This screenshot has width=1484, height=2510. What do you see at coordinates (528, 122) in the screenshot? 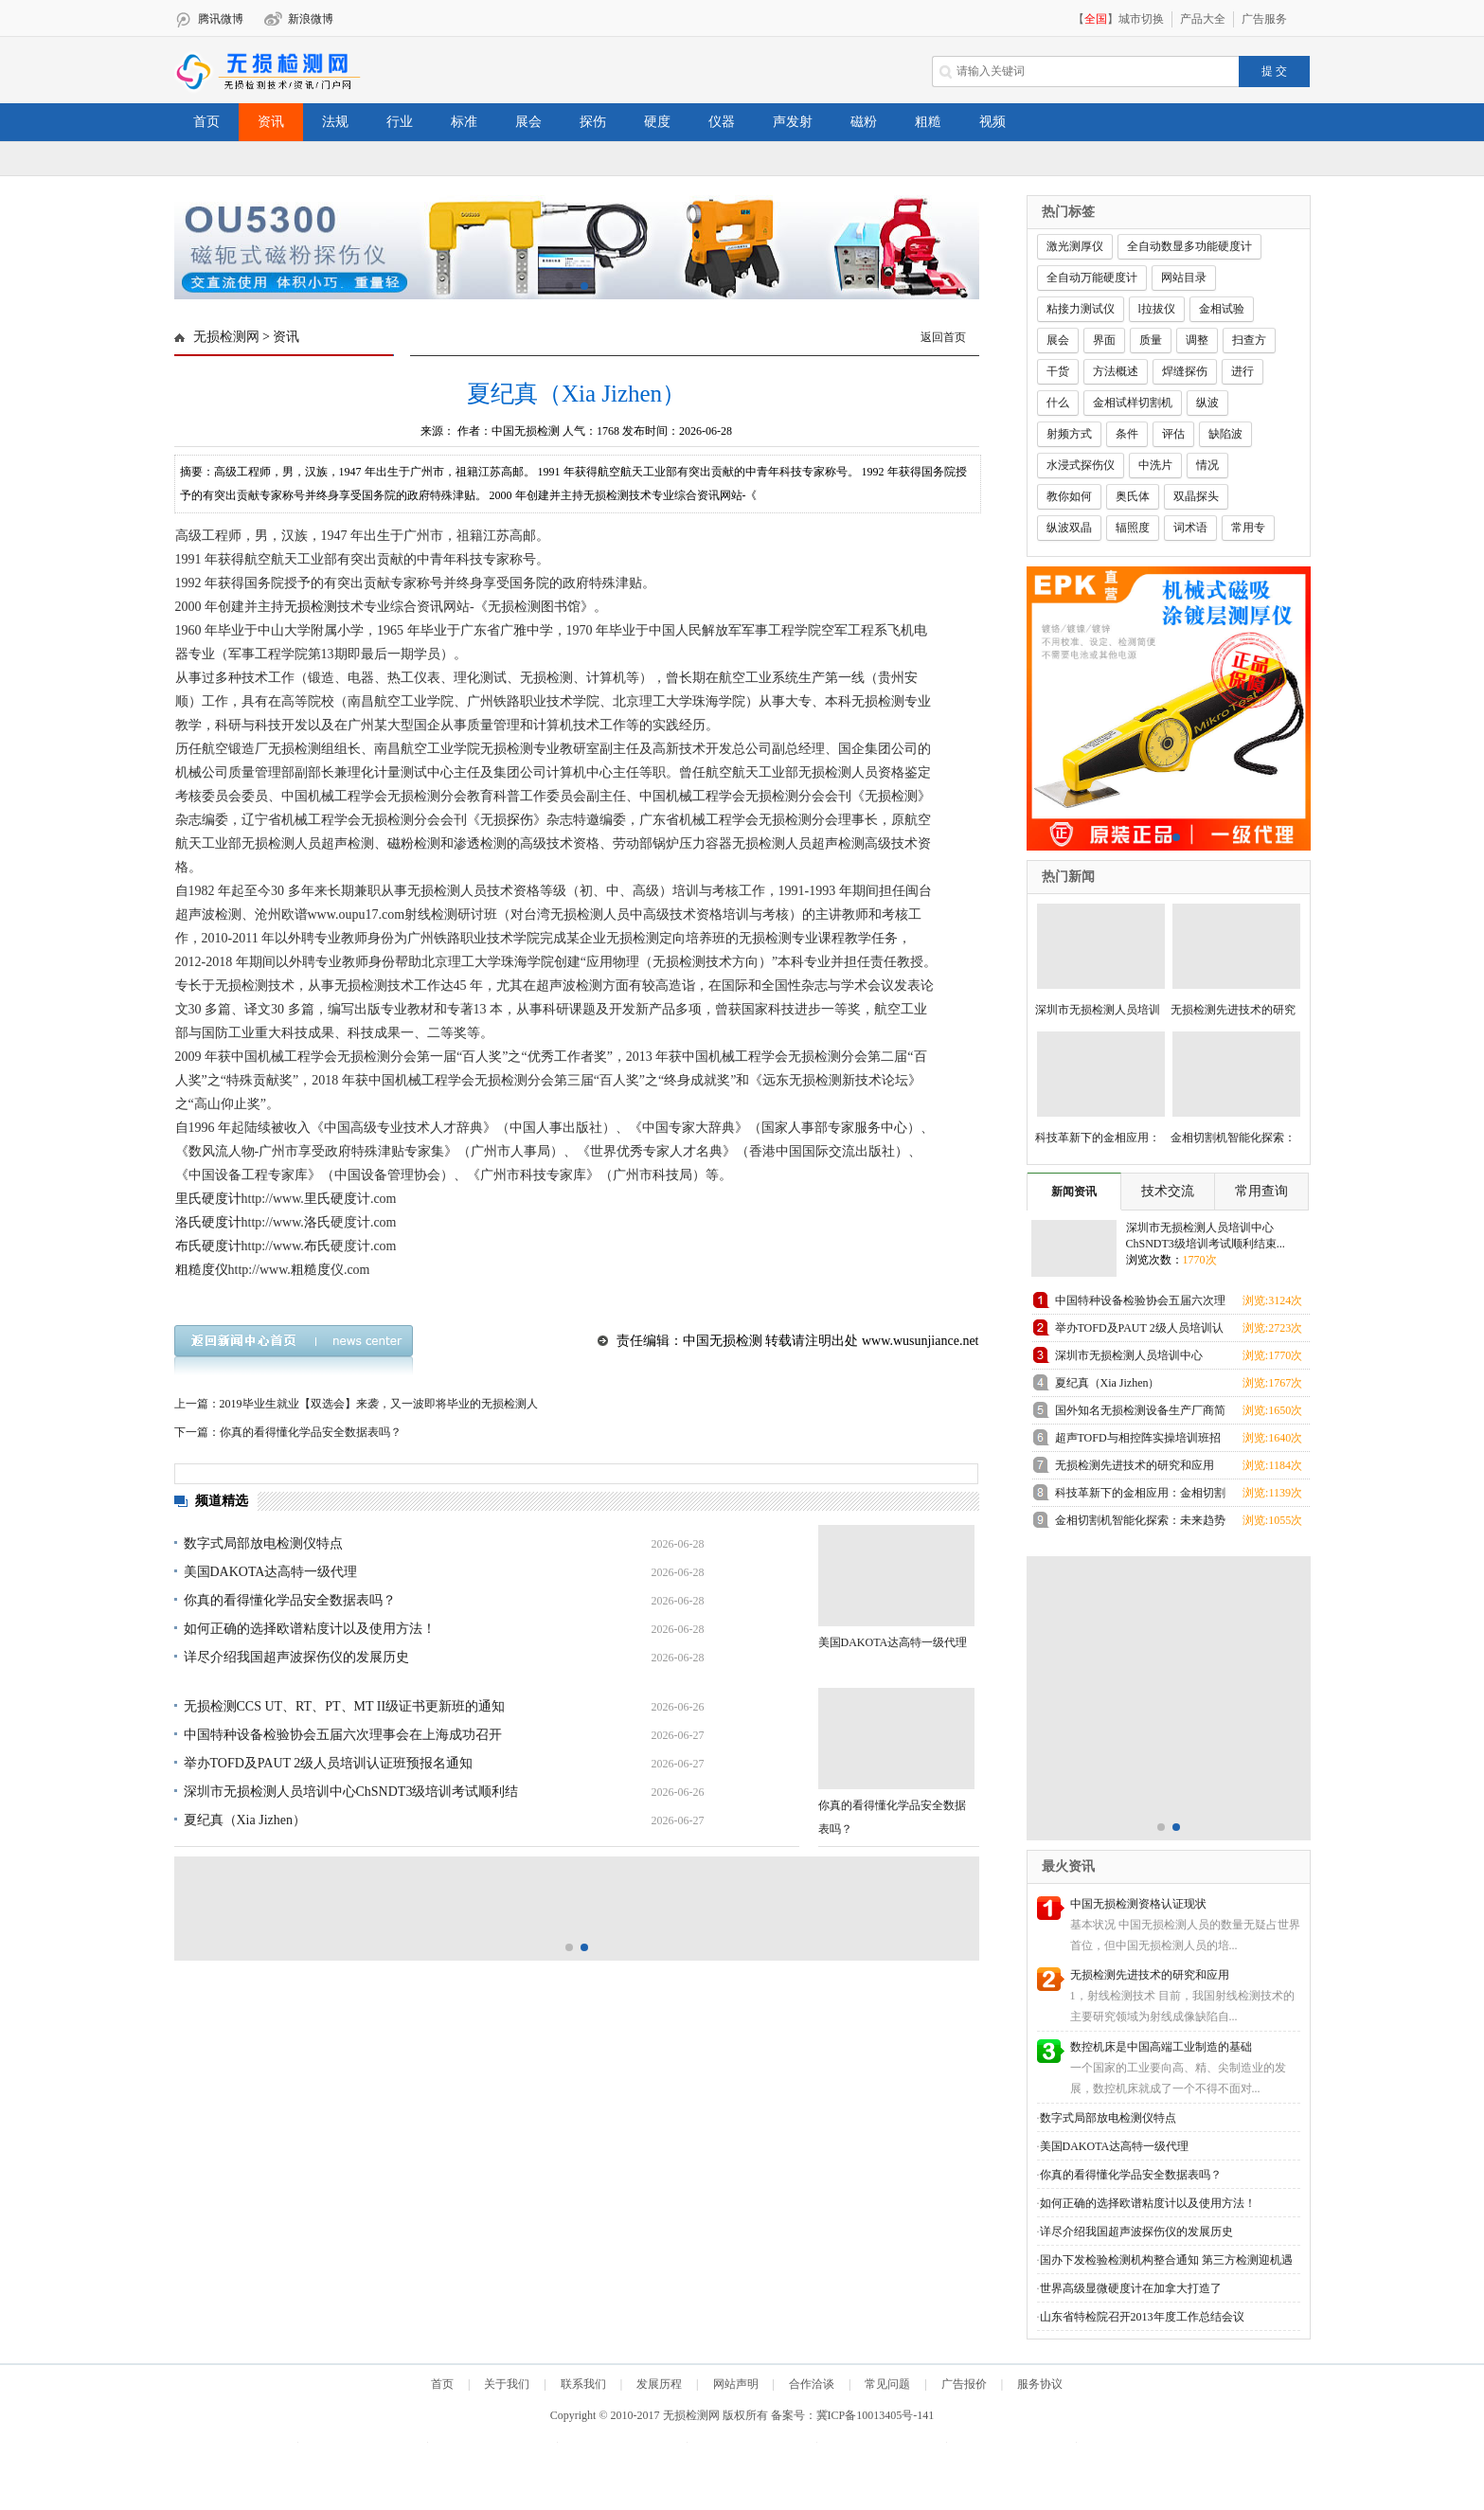
I see `展会` at bounding box center [528, 122].